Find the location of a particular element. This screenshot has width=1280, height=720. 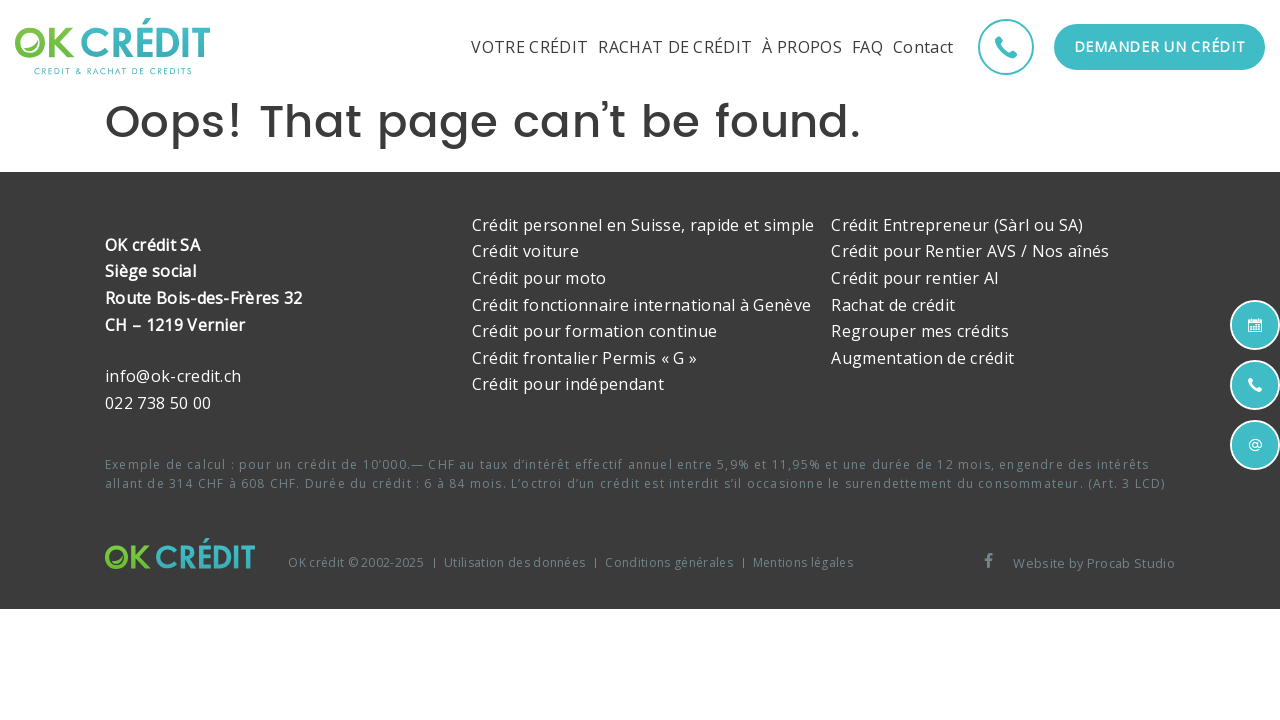

Crédit personnel en Suisse, rapide et simple is located at coordinates (643, 225).